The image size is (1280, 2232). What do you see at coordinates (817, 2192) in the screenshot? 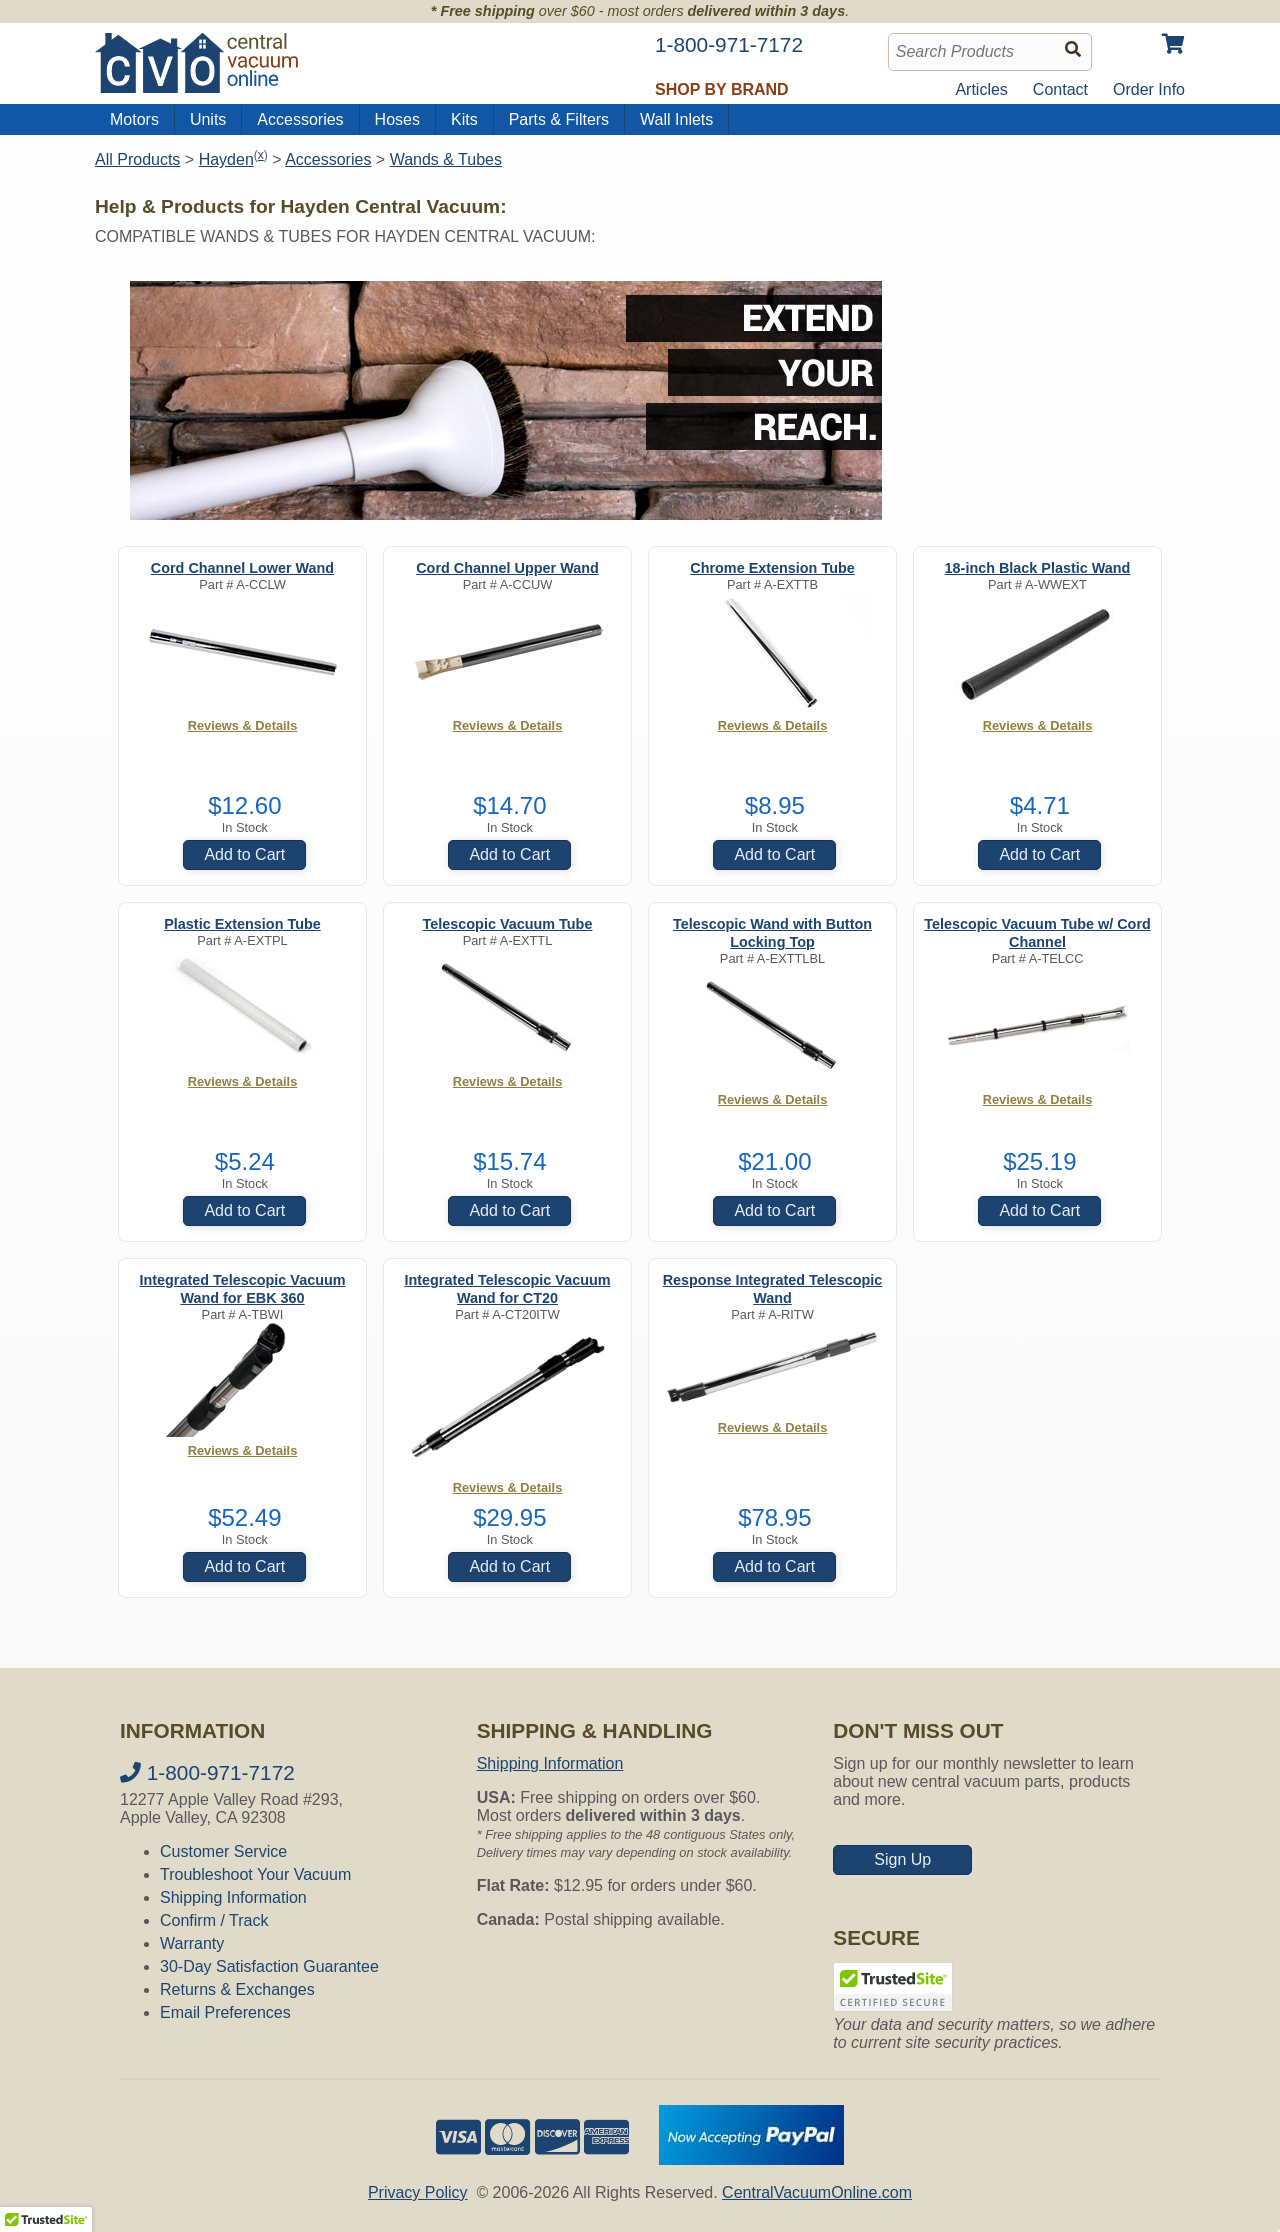
I see `CentralVacuumOnline.com` at bounding box center [817, 2192].